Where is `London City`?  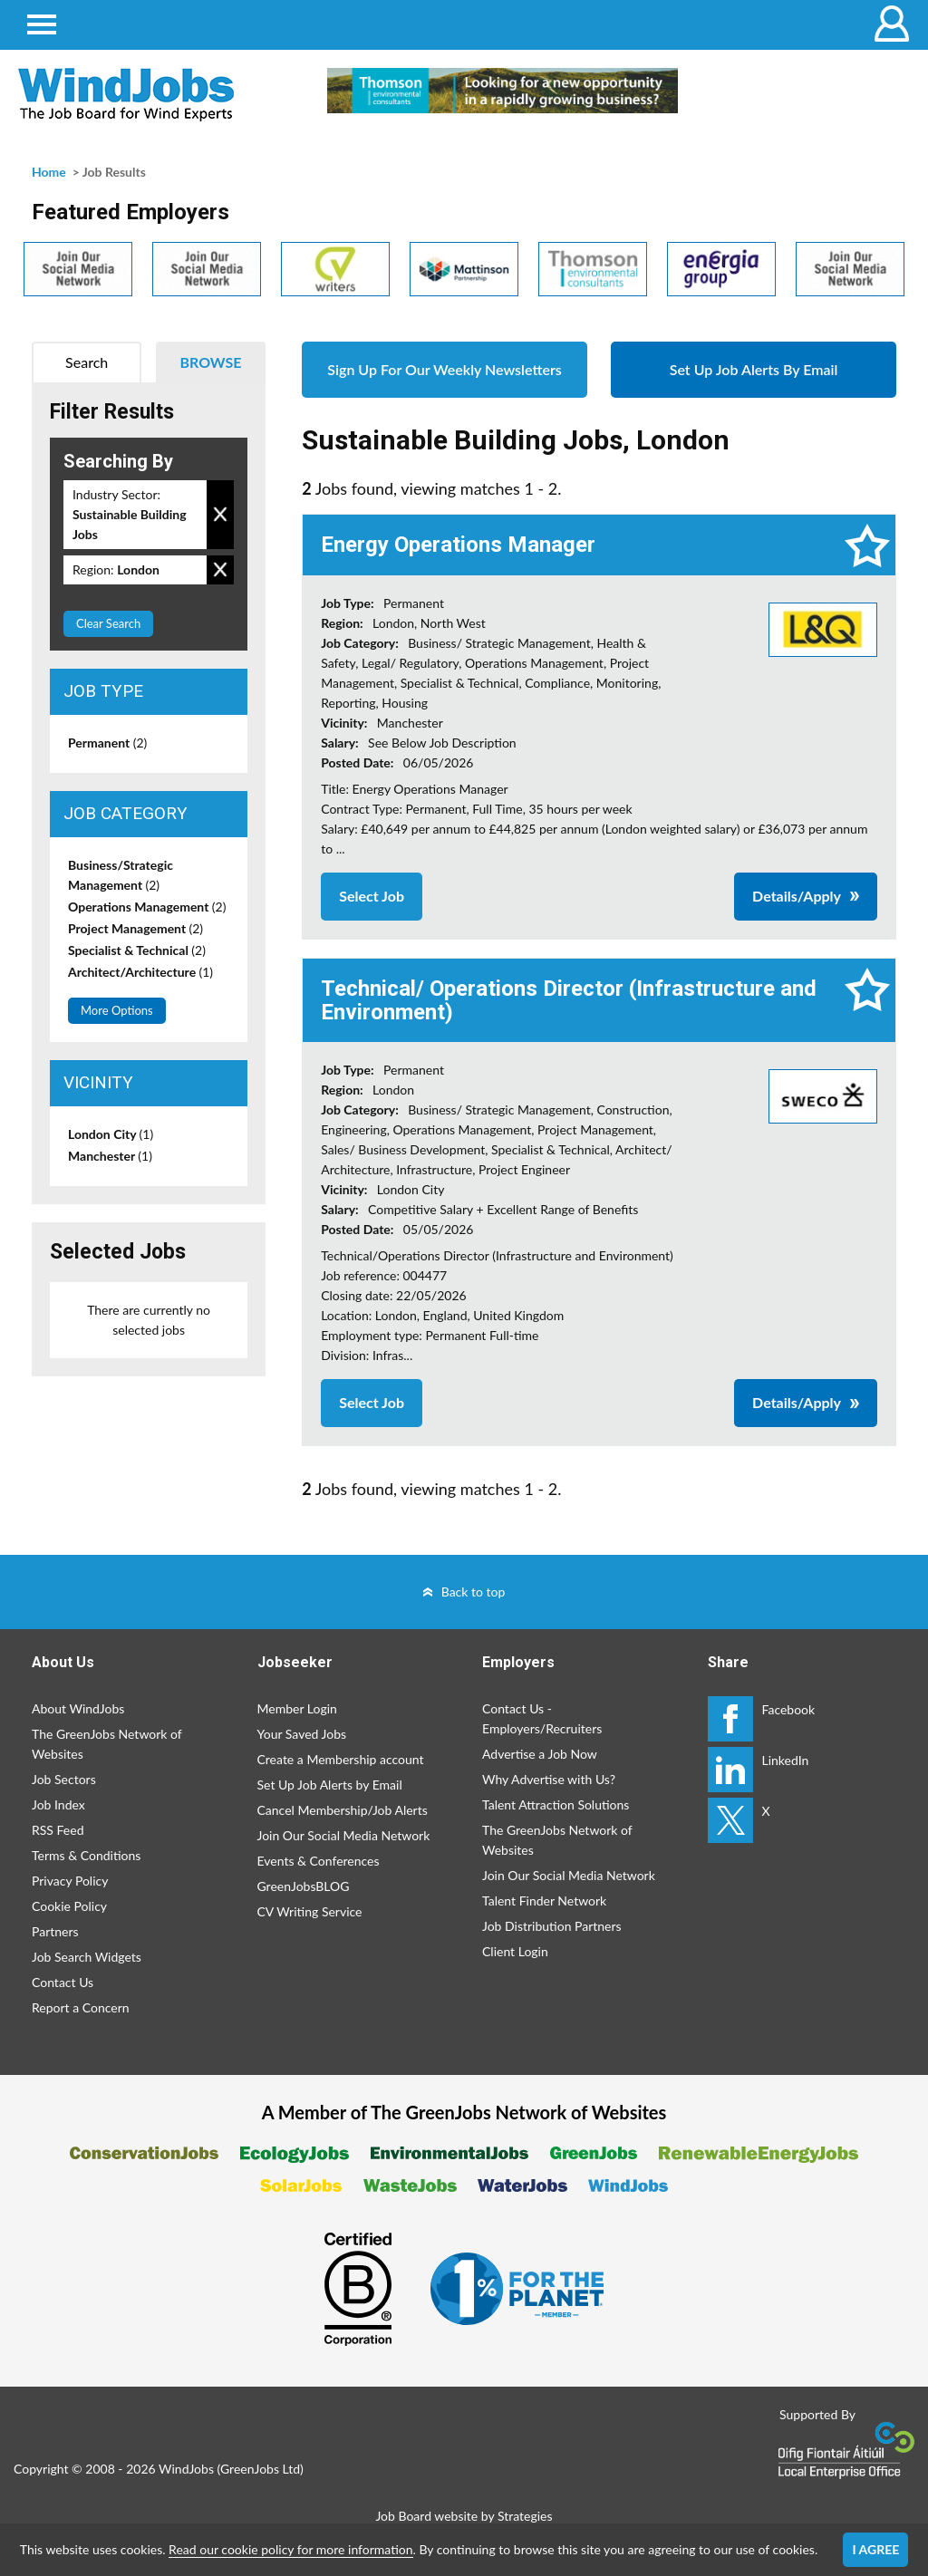 London City is located at coordinates (110, 1134).